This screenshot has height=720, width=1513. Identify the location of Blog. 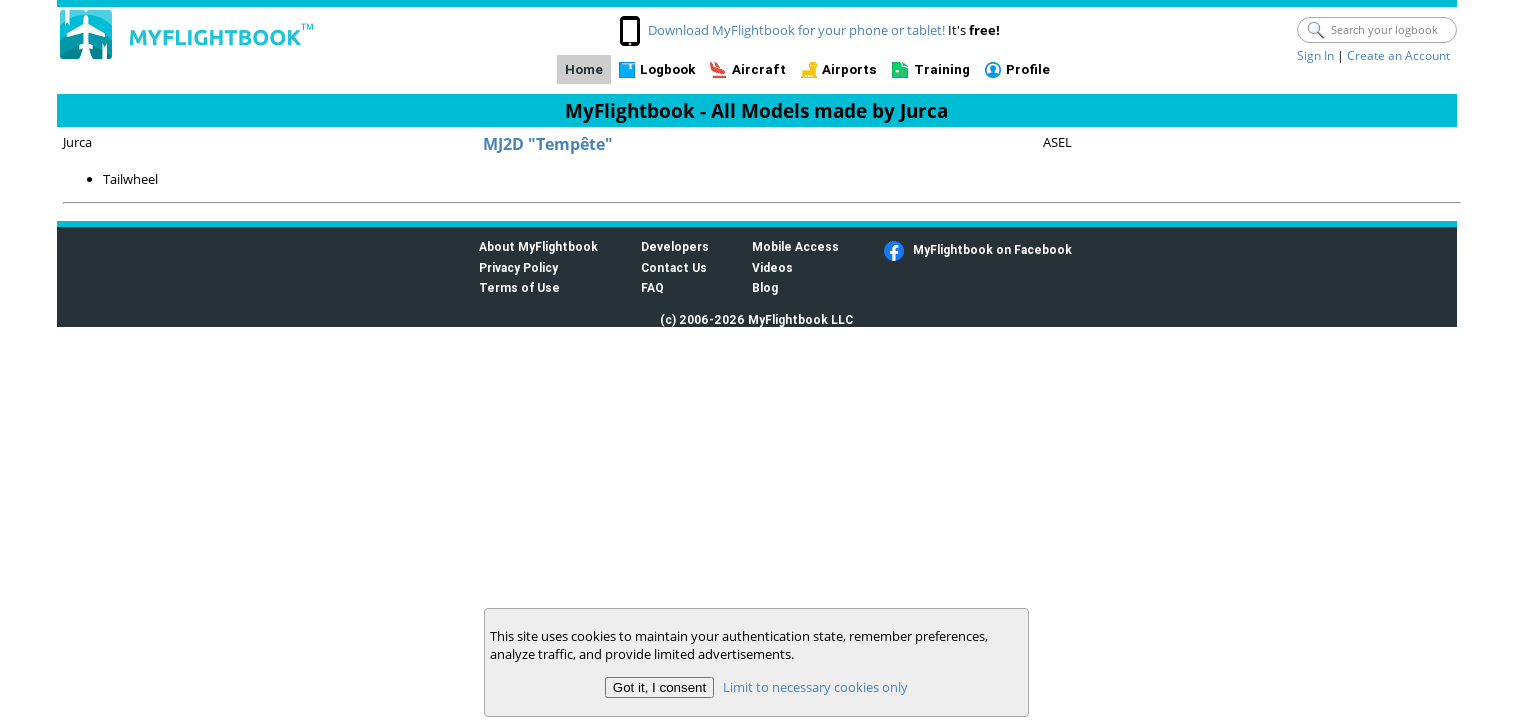
(765, 287).